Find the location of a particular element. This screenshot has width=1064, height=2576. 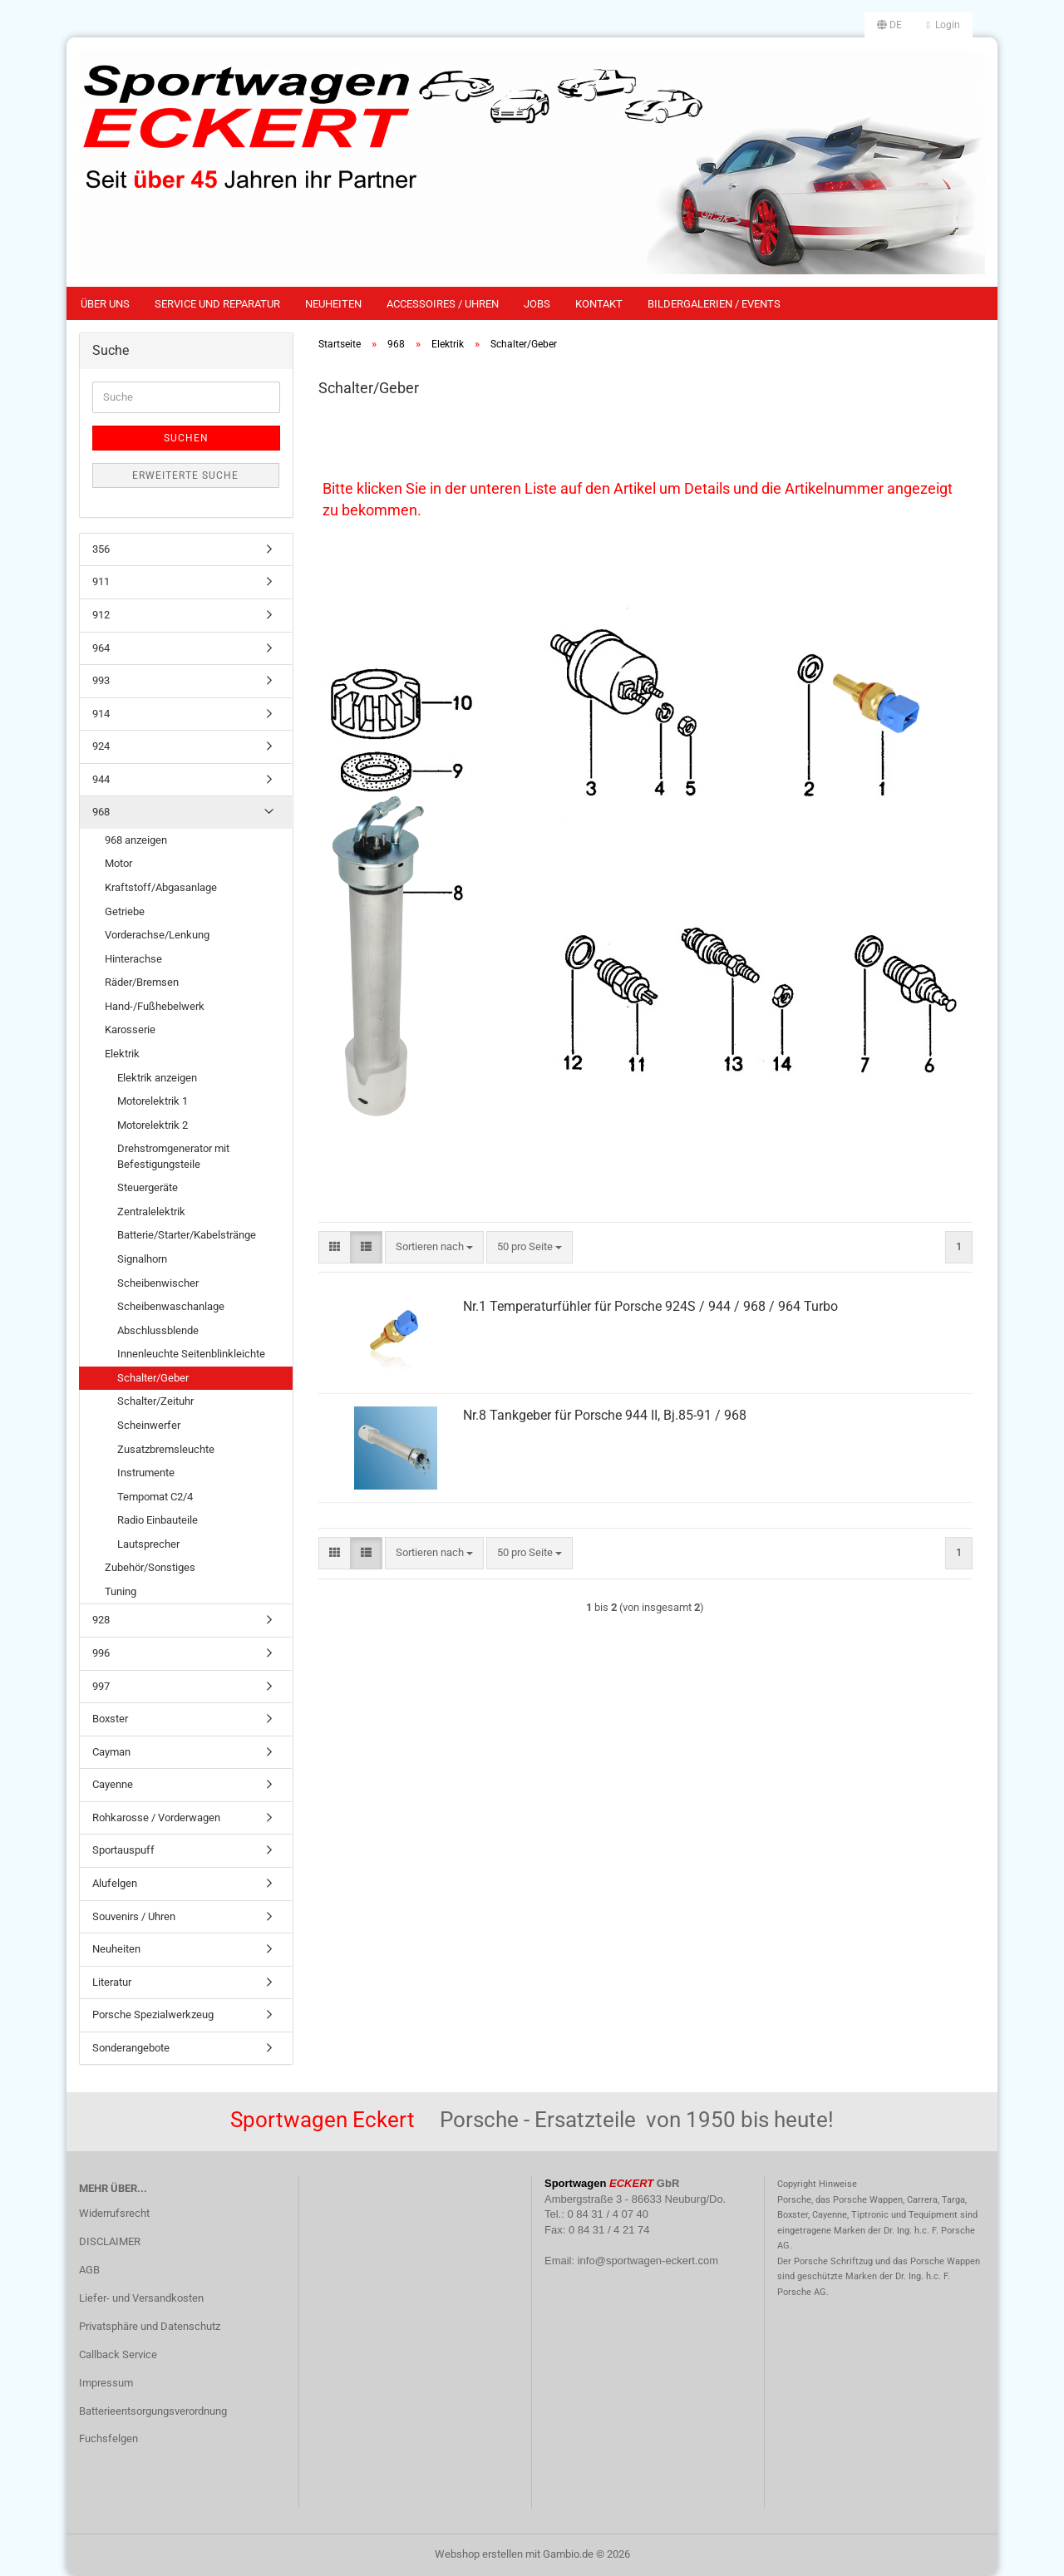

Webshop erstellen is located at coordinates (479, 2554).